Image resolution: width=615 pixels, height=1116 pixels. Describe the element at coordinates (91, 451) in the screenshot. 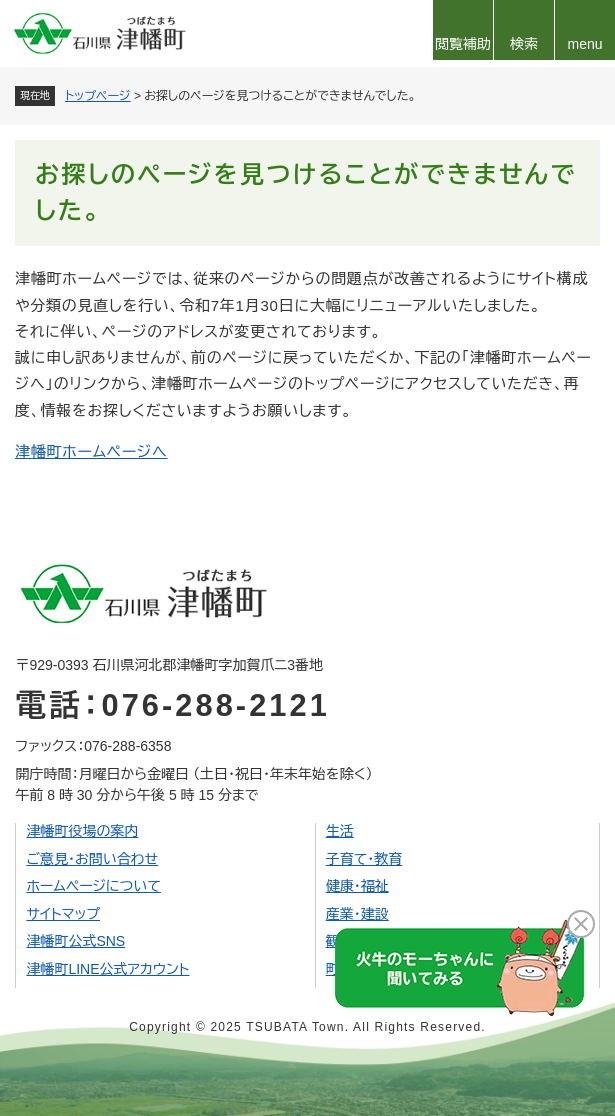

I see `津幡町ホームページへ` at that location.